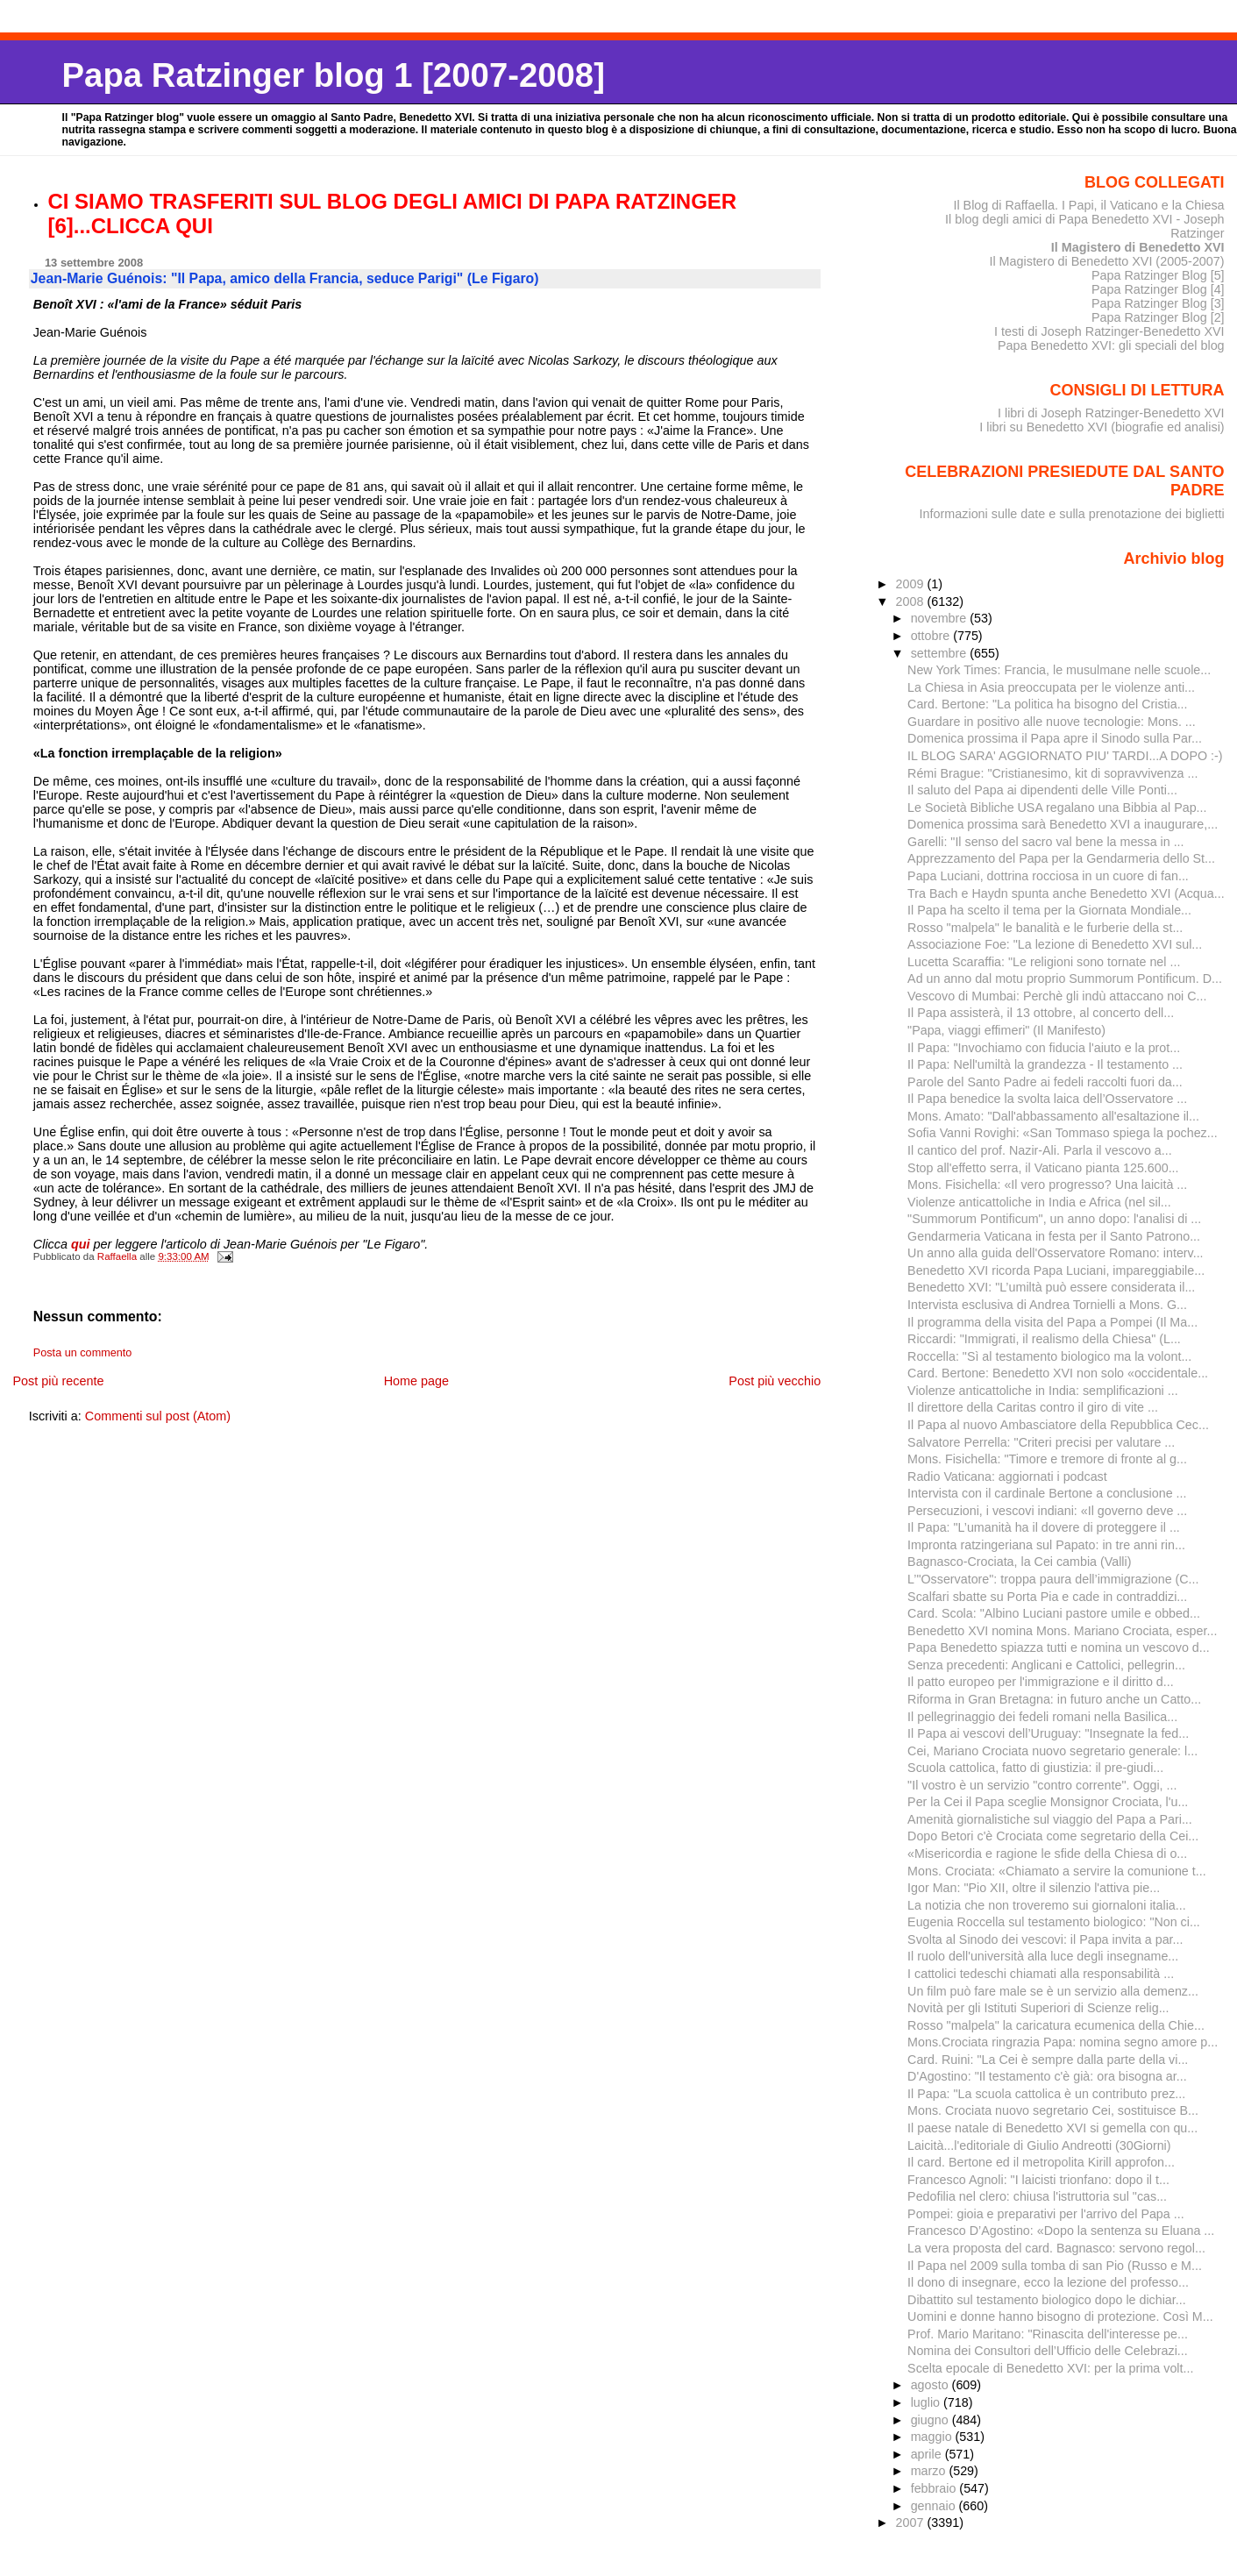  What do you see at coordinates (1042, 1956) in the screenshot?
I see `Il ruolo dell'università alla luce degli insegname...` at bounding box center [1042, 1956].